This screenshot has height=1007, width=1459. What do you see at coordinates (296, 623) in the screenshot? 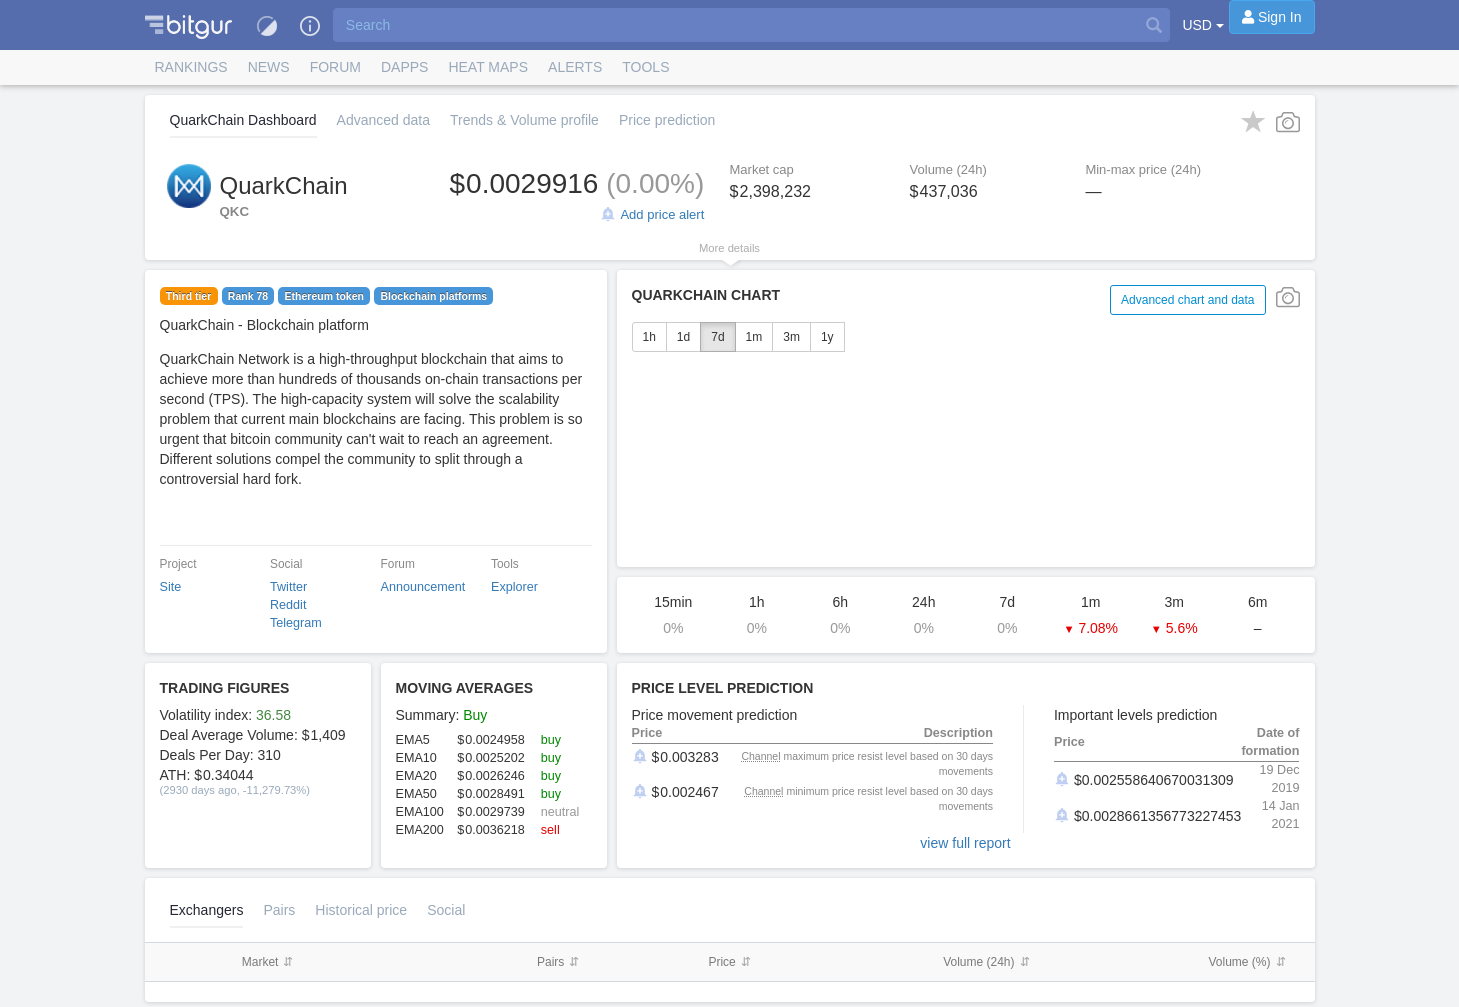
I see `Telegram` at bounding box center [296, 623].